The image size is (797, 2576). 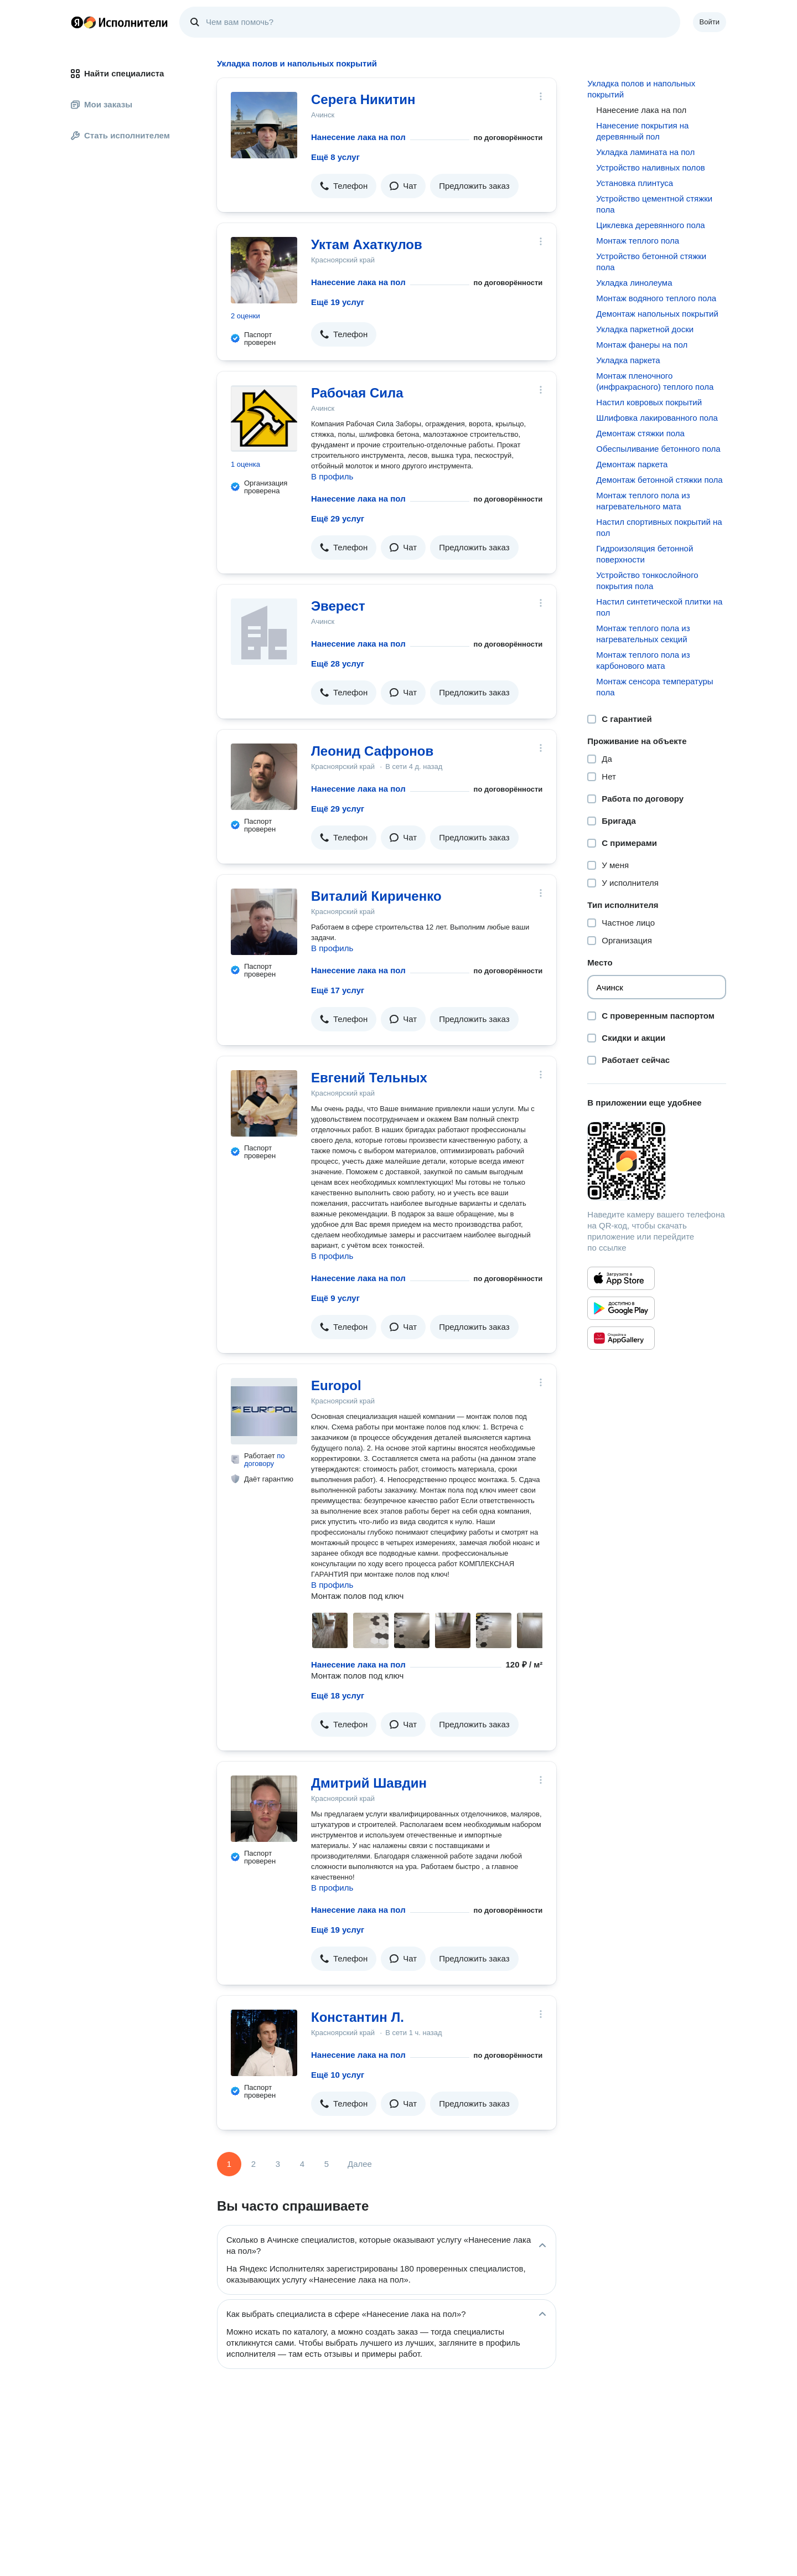 What do you see at coordinates (631, 464) in the screenshot?
I see `Демонтаж паркета` at bounding box center [631, 464].